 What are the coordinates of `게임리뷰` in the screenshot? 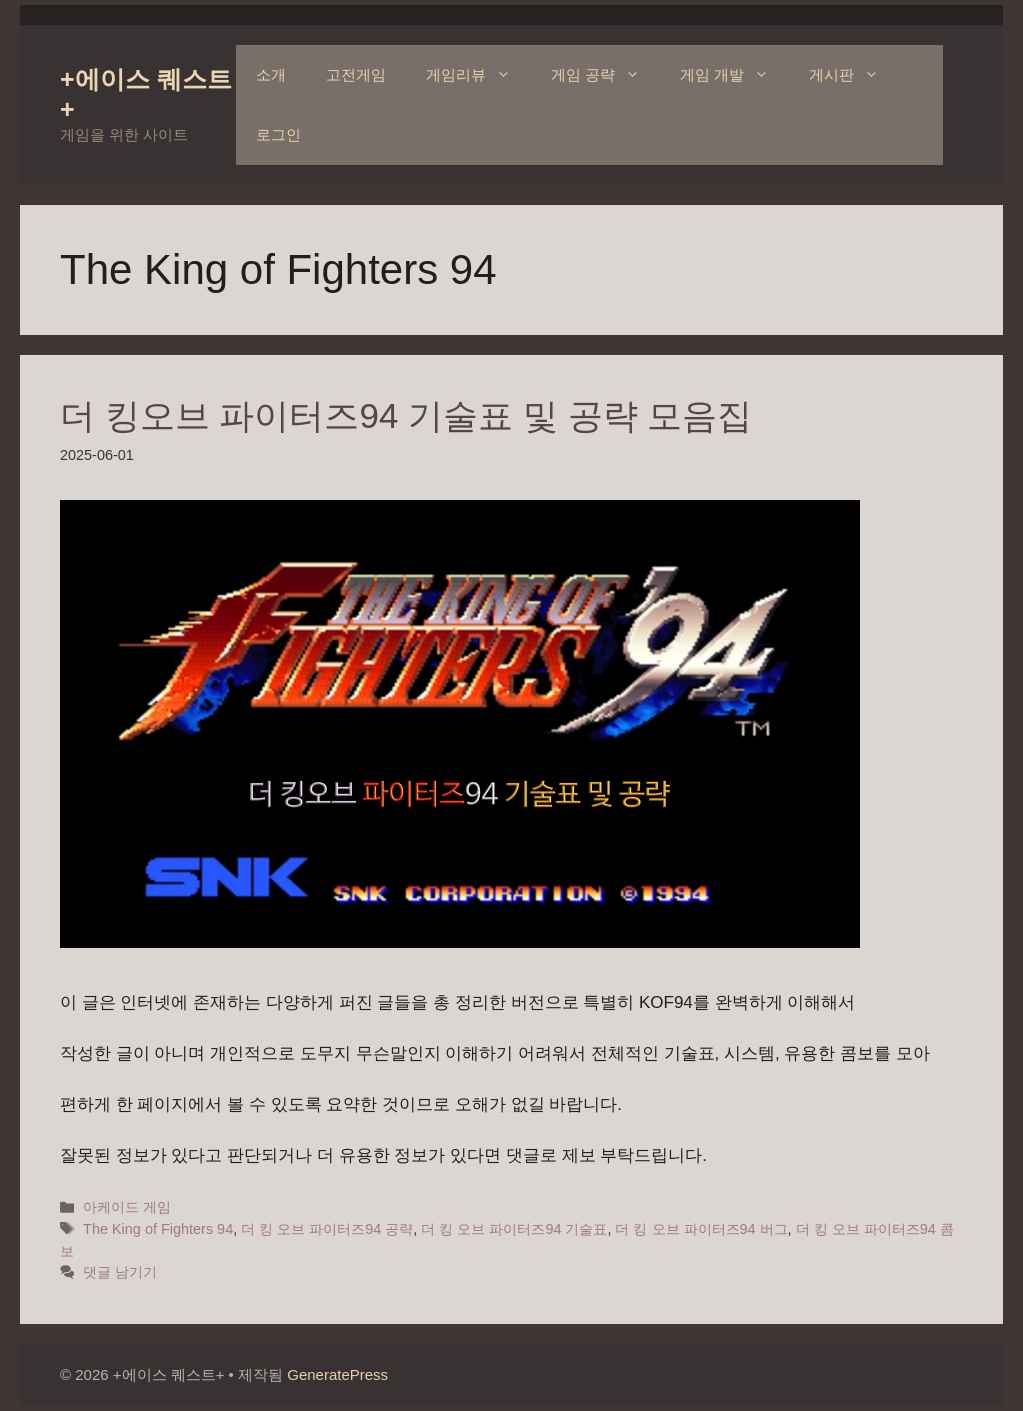 It's located at (478, 75).